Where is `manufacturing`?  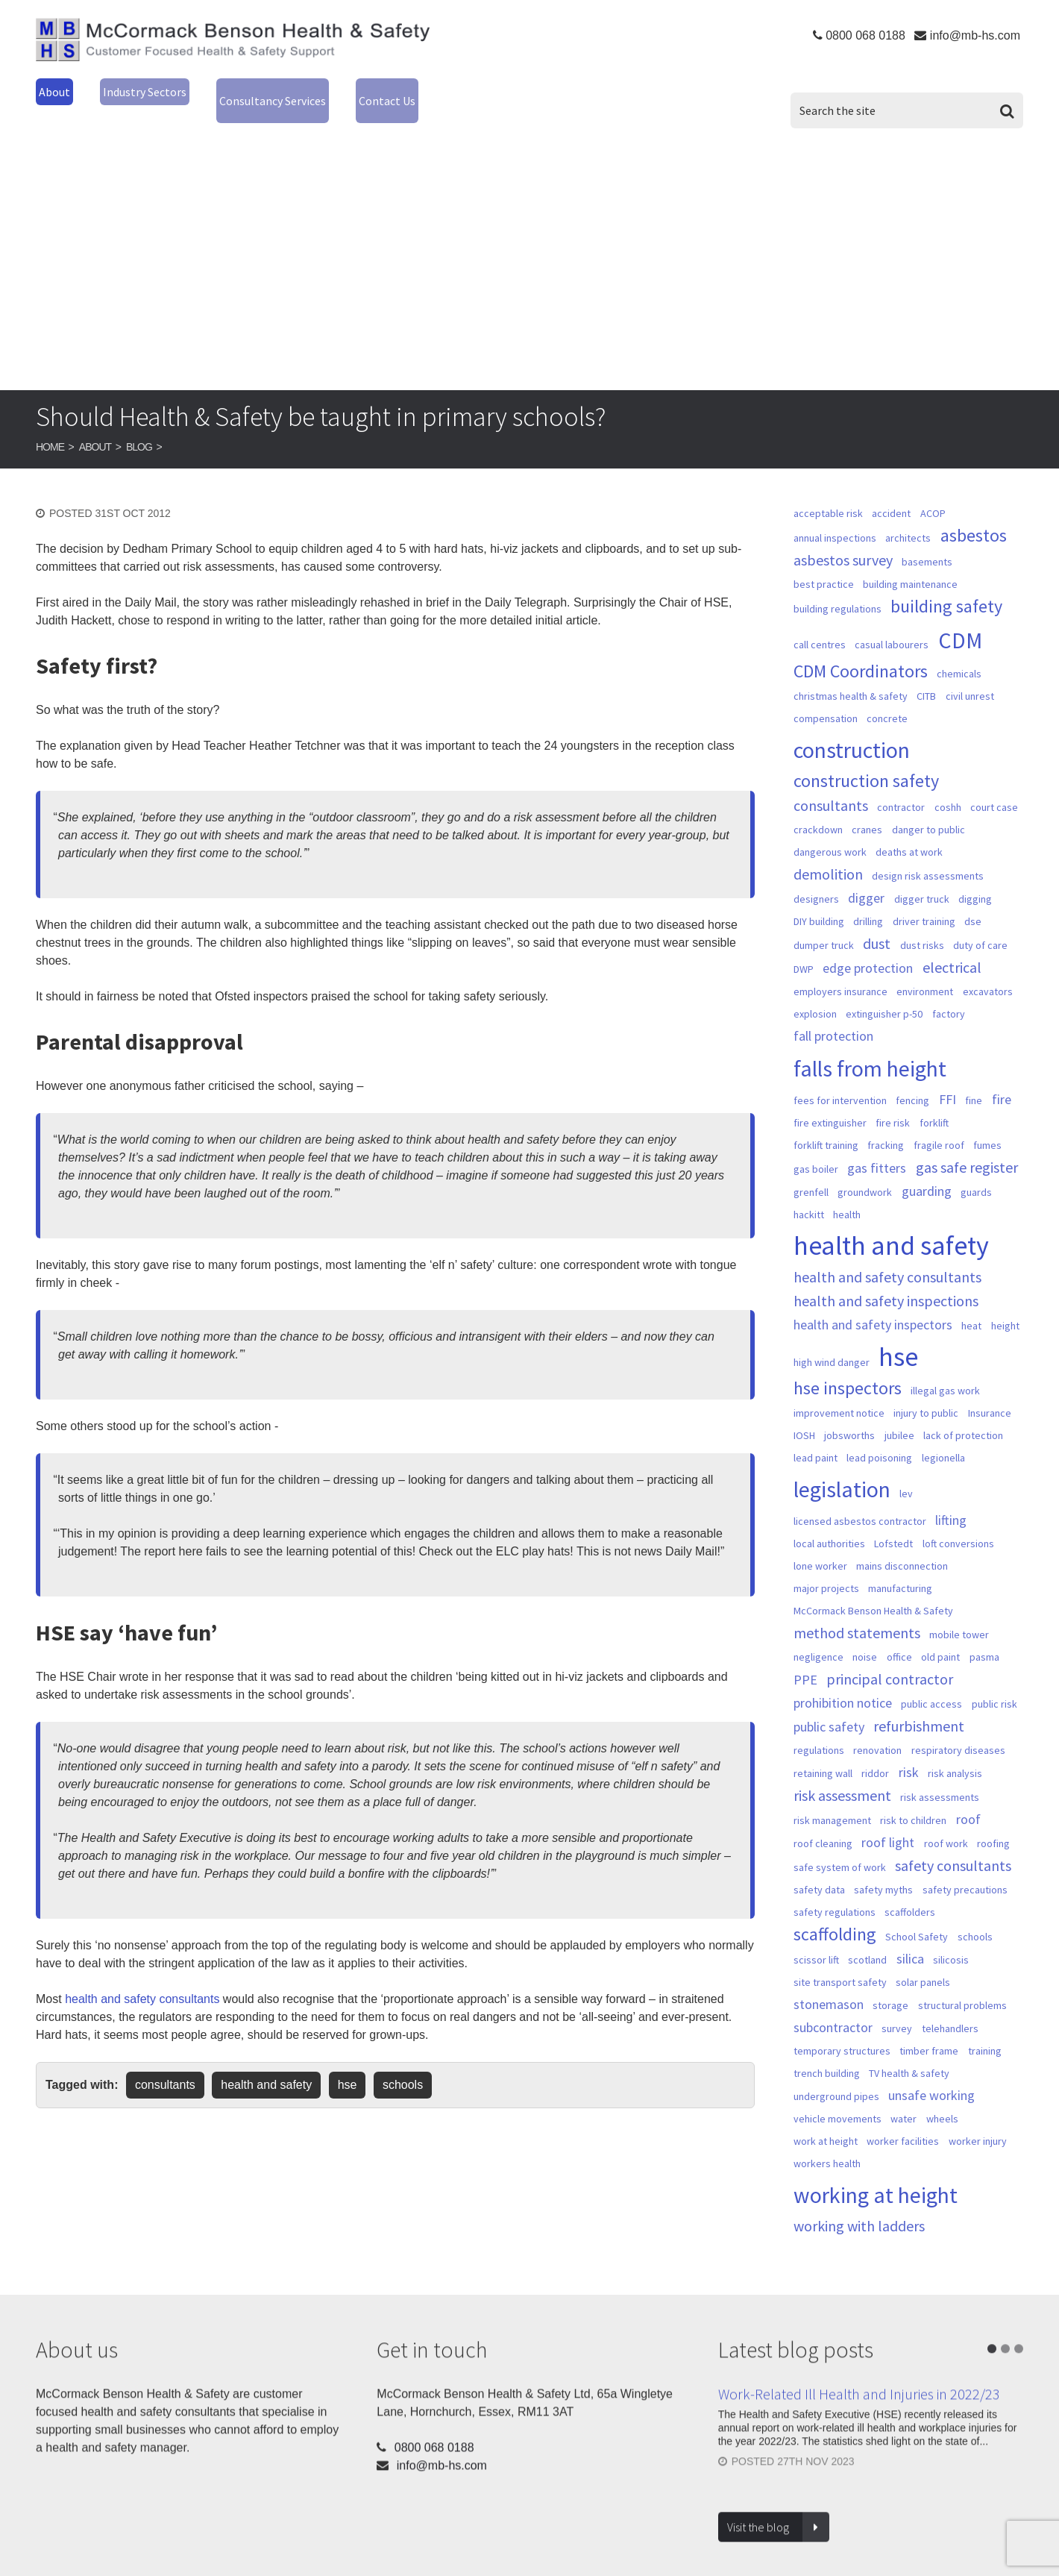 manufacturing is located at coordinates (900, 1569).